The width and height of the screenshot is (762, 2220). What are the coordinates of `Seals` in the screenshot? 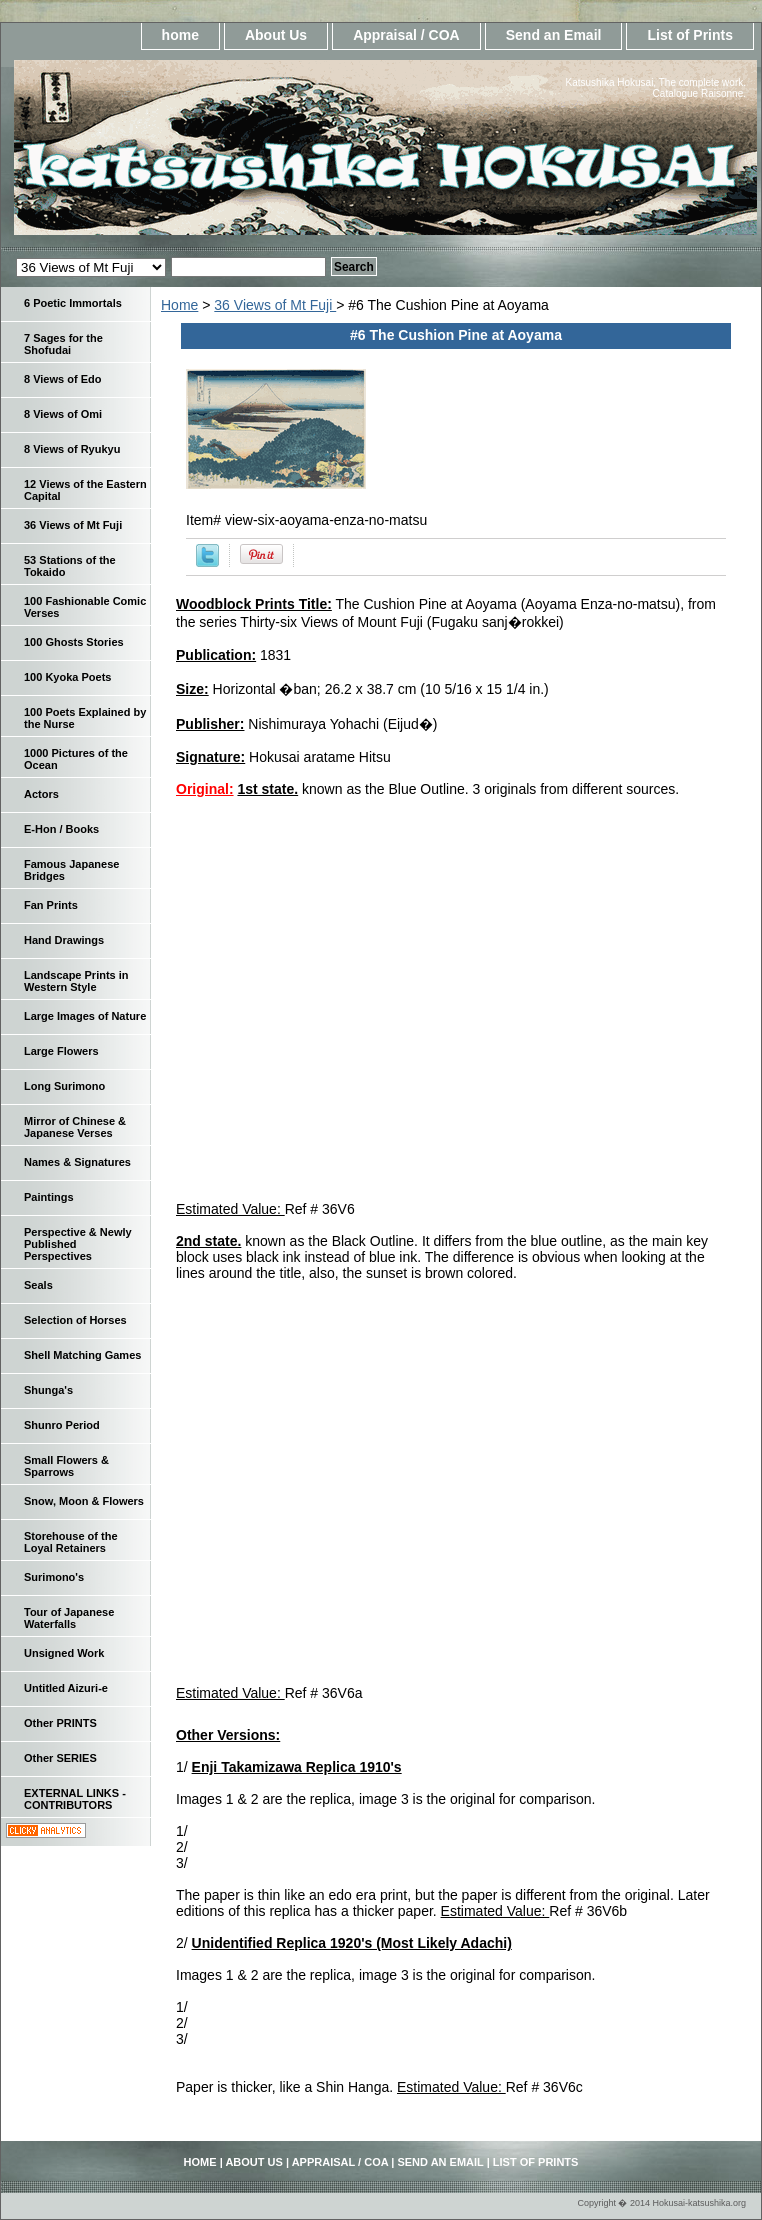 It's located at (38, 1285).